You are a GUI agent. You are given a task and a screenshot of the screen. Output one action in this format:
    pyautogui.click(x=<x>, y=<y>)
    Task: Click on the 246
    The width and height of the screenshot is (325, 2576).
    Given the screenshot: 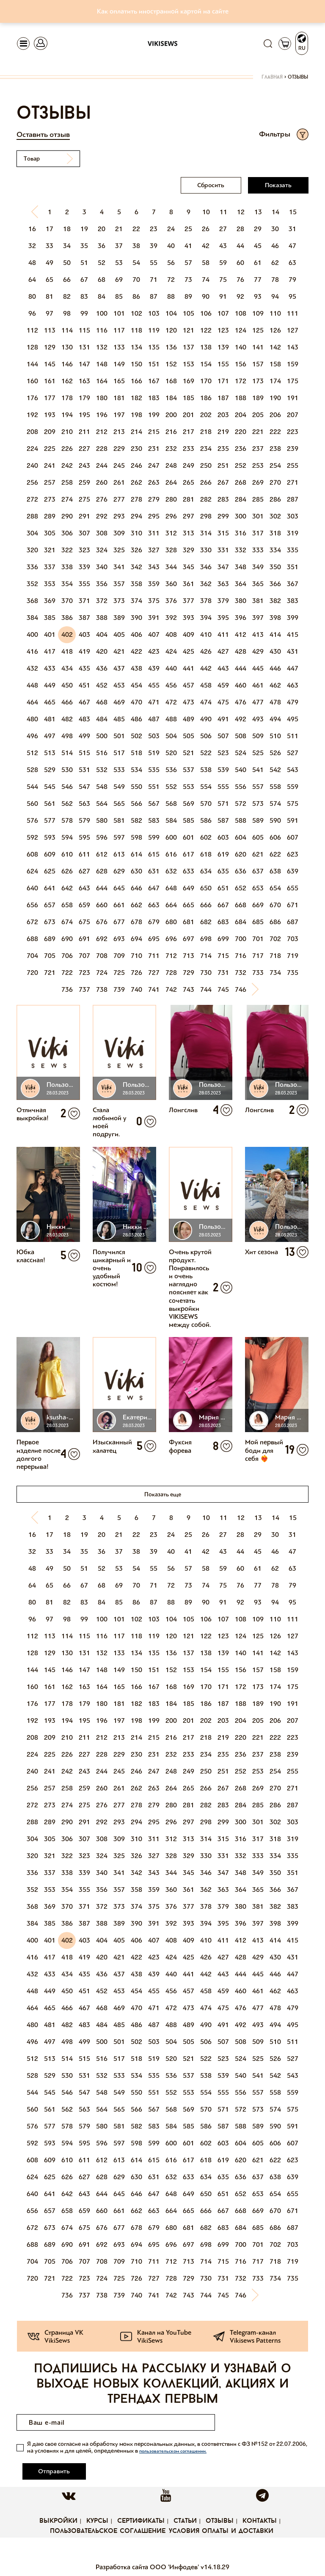 What is the action you would take?
    pyautogui.click(x=136, y=465)
    